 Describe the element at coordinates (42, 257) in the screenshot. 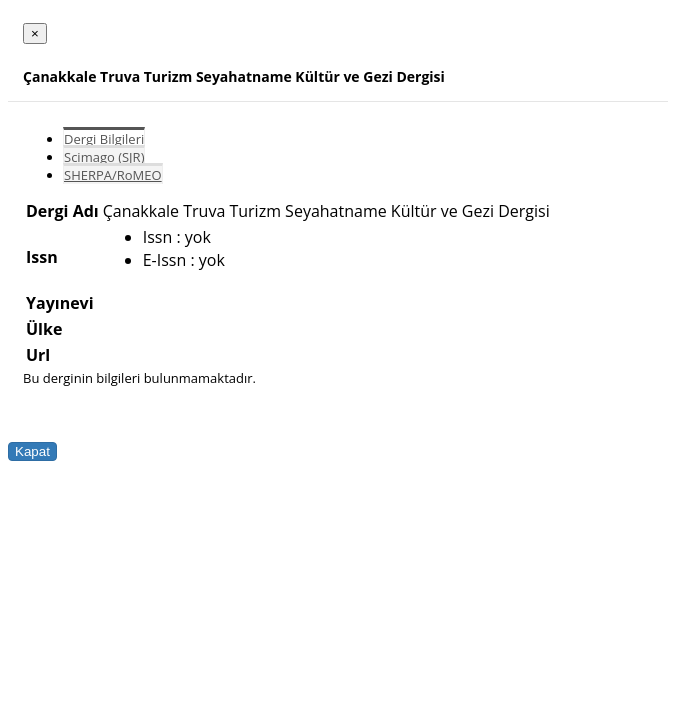

I see `Issn` at that location.